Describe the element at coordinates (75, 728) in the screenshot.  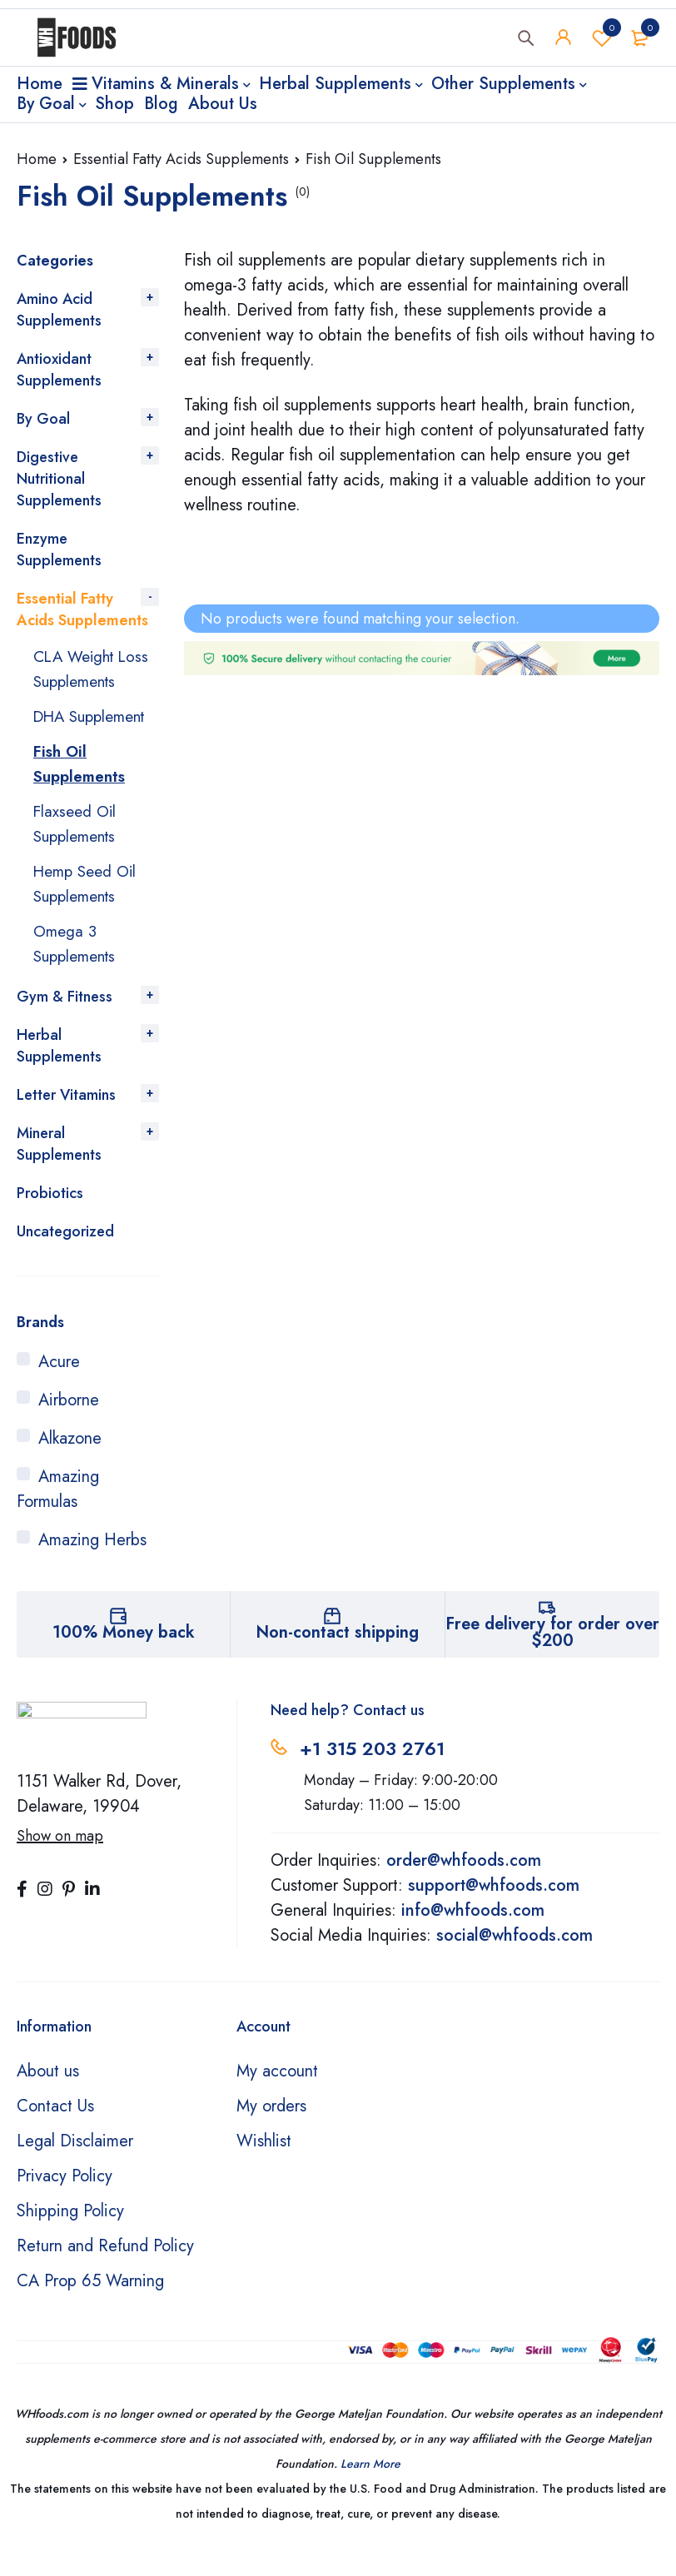
I see `DHA Supplement` at that location.